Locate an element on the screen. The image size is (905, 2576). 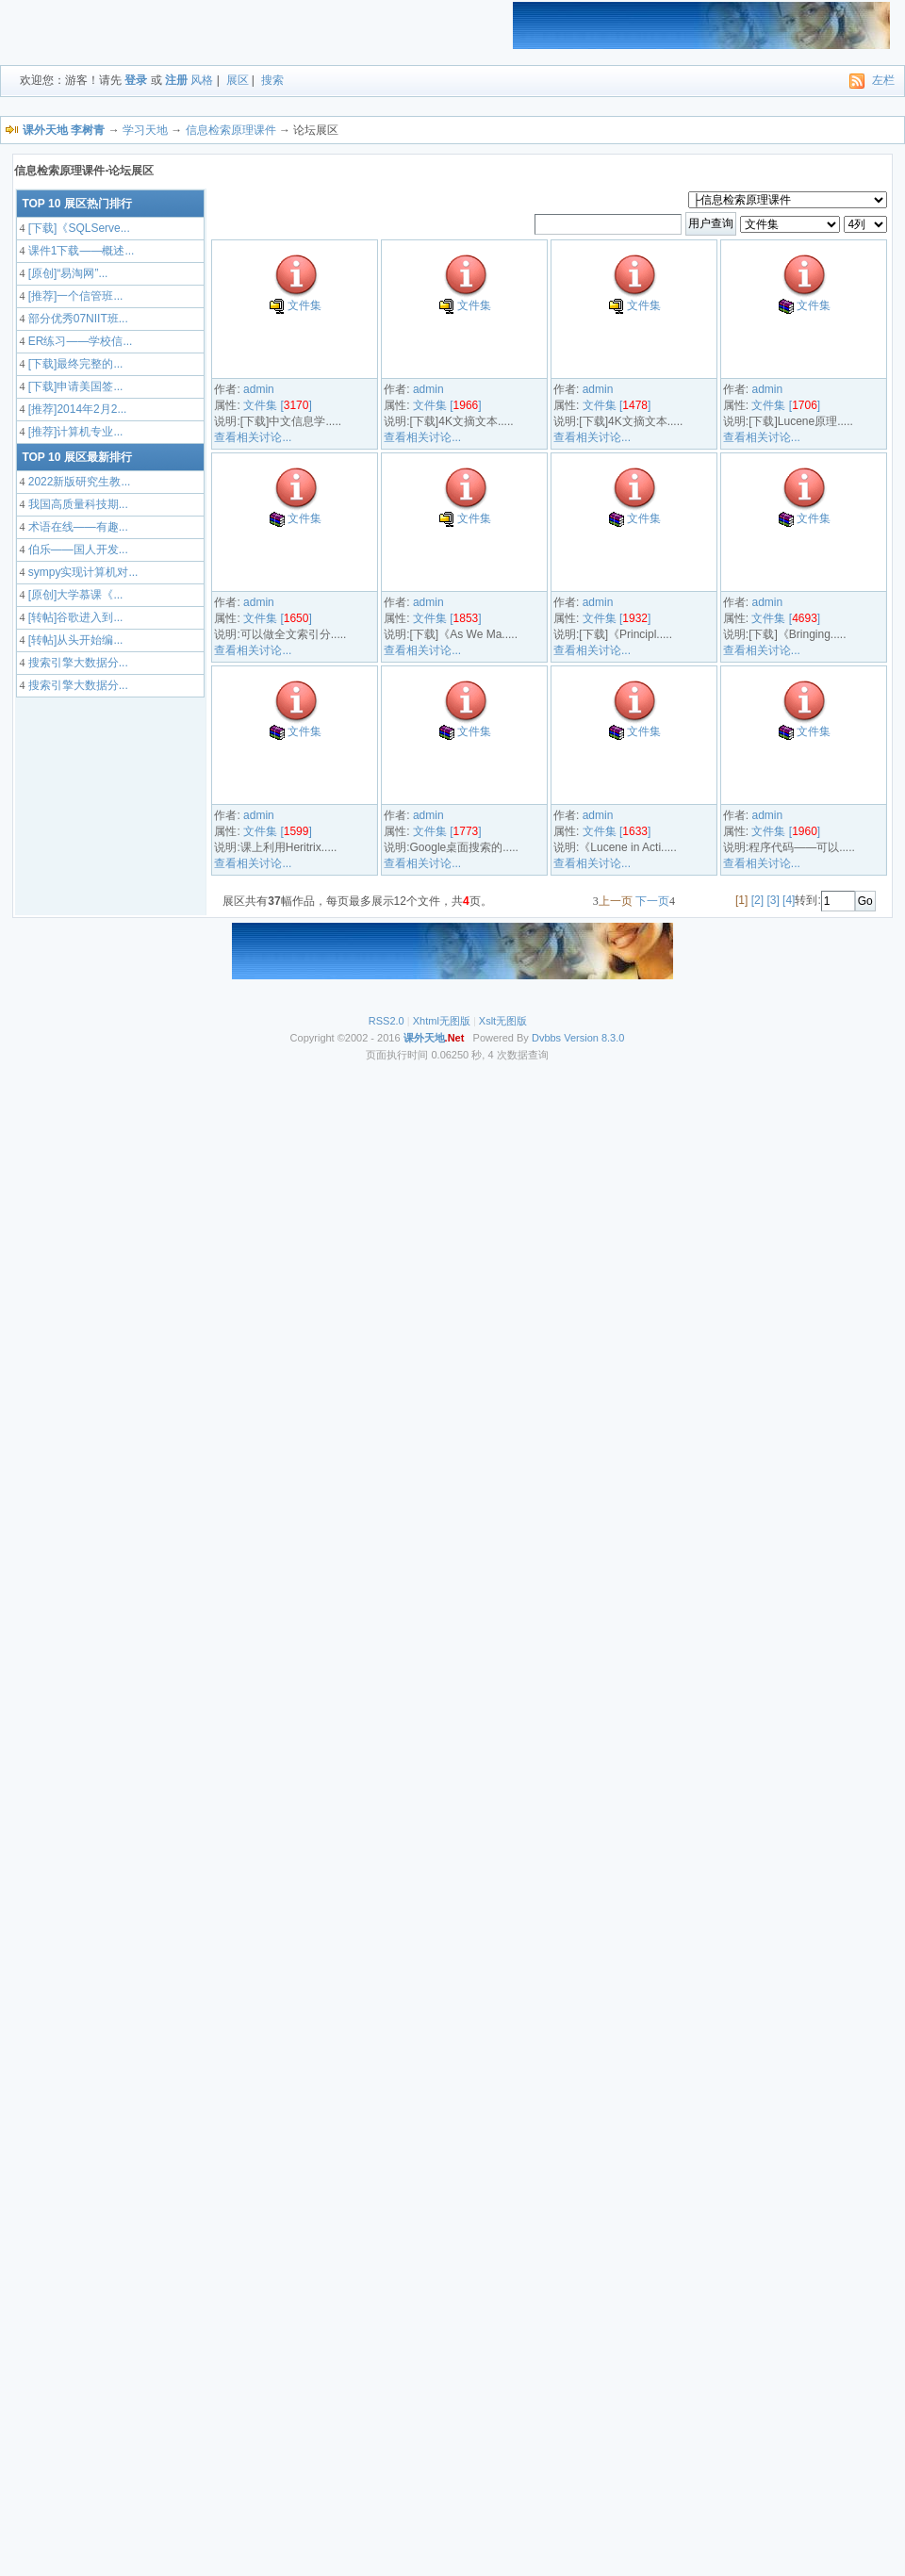
Version 8.3.0 is located at coordinates (594, 1037).